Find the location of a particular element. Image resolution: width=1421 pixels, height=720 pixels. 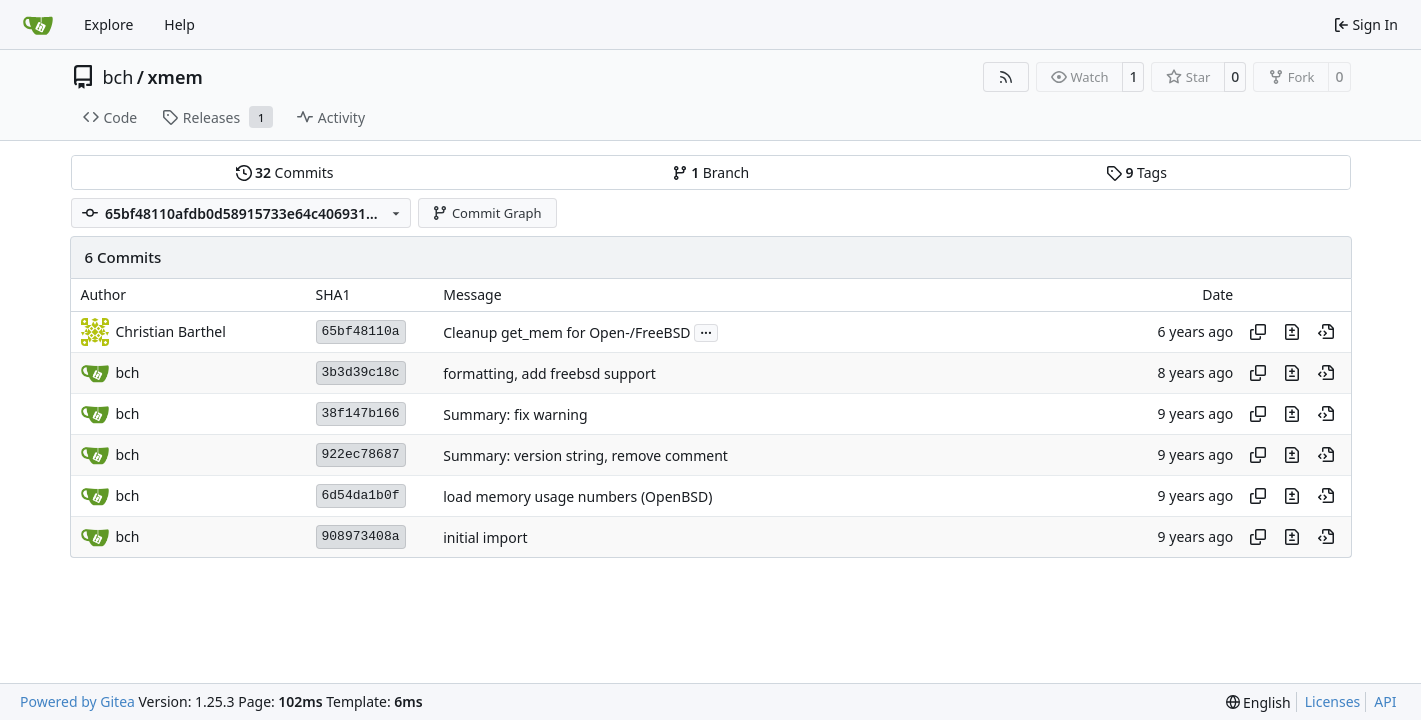

load memory usage numbers (OpenBSD) is located at coordinates (577, 496).